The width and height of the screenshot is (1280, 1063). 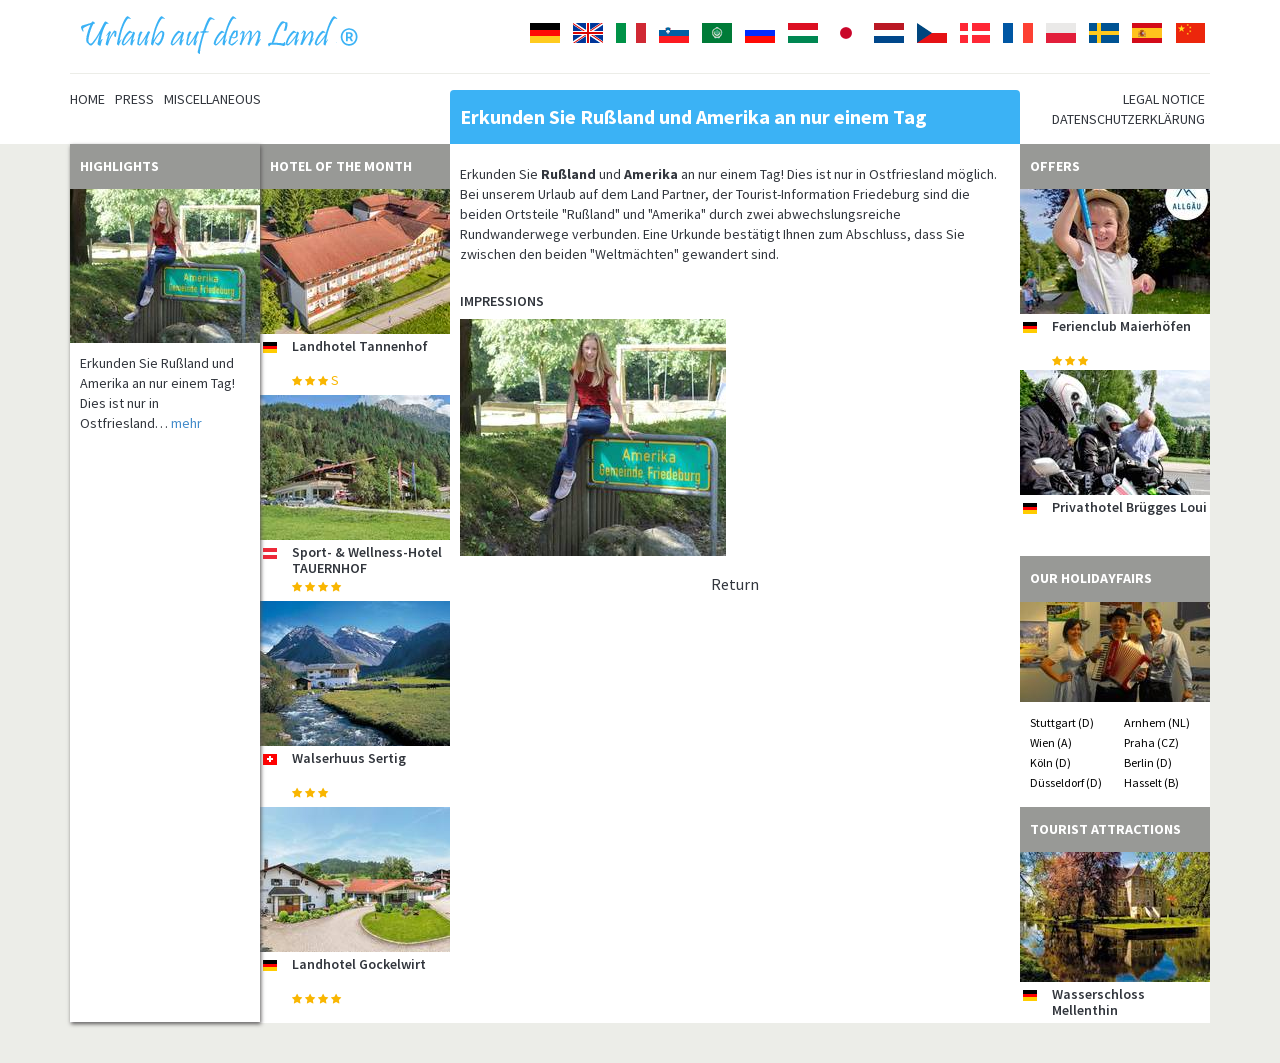 What do you see at coordinates (359, 964) in the screenshot?
I see `Landhotel Gockelwirt` at bounding box center [359, 964].